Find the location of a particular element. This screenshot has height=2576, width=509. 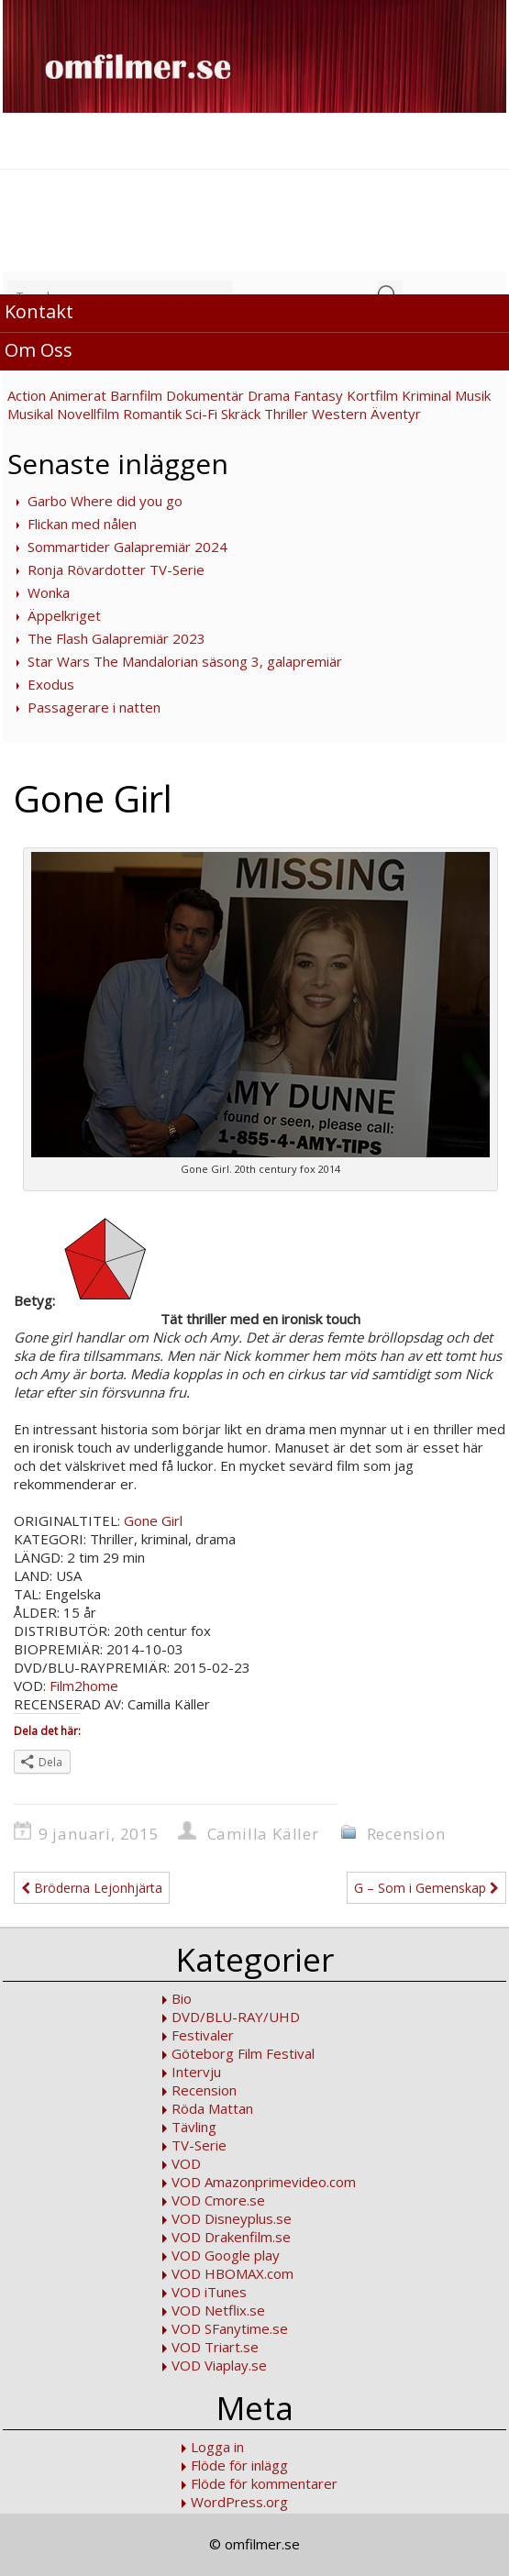

Kortfilm is located at coordinates (372, 395).